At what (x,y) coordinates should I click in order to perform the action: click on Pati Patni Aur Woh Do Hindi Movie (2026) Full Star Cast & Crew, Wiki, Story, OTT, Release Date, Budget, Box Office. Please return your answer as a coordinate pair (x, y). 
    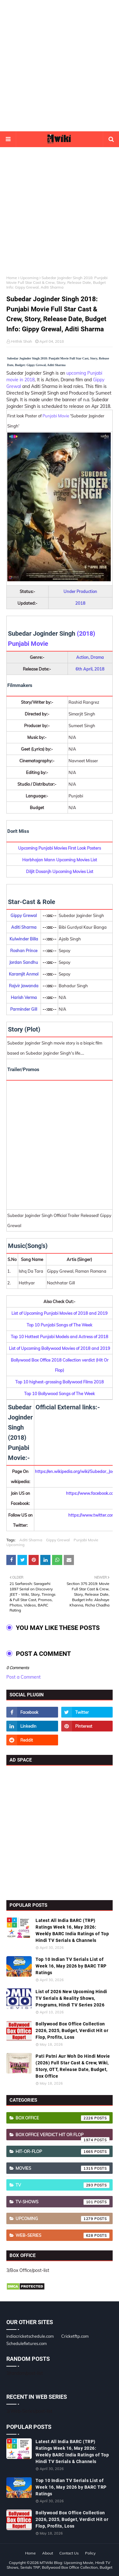
    Looking at the image, I should click on (73, 2066).